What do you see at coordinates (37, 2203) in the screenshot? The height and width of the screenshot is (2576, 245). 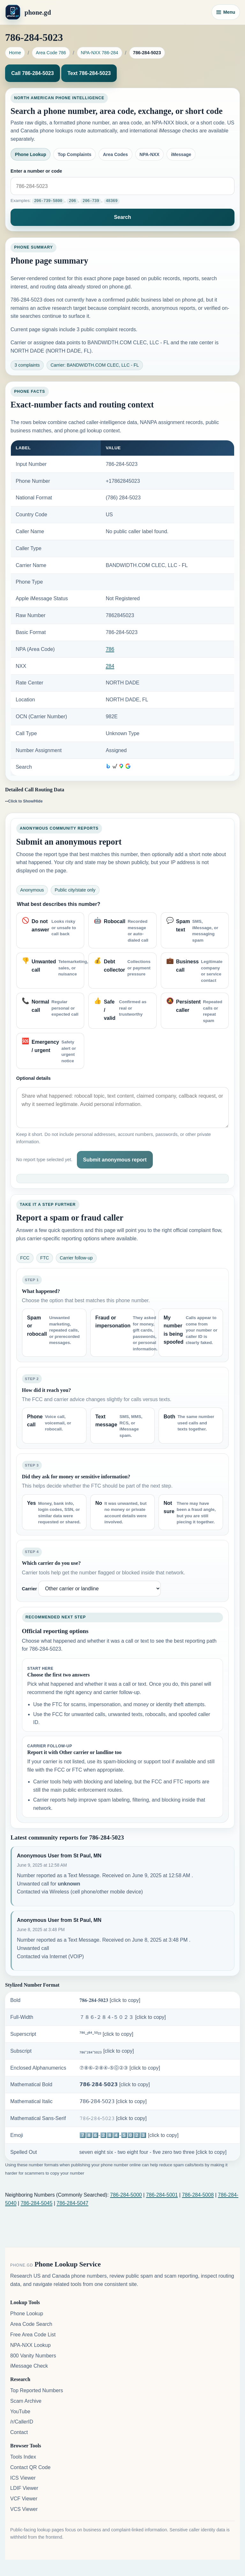 I see `786-284-5045` at bounding box center [37, 2203].